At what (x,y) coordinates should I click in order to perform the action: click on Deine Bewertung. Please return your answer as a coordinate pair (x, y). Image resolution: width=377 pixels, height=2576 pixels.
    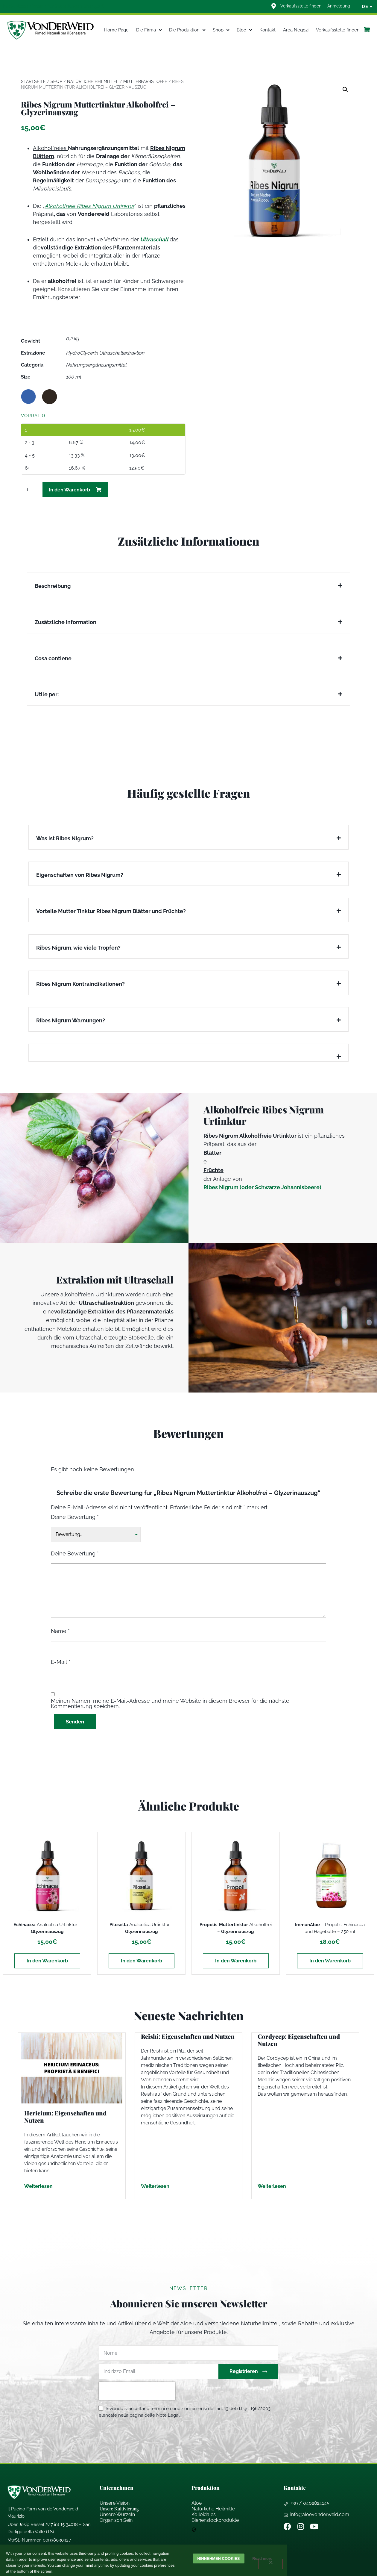
    Looking at the image, I should click on (75, 1517).